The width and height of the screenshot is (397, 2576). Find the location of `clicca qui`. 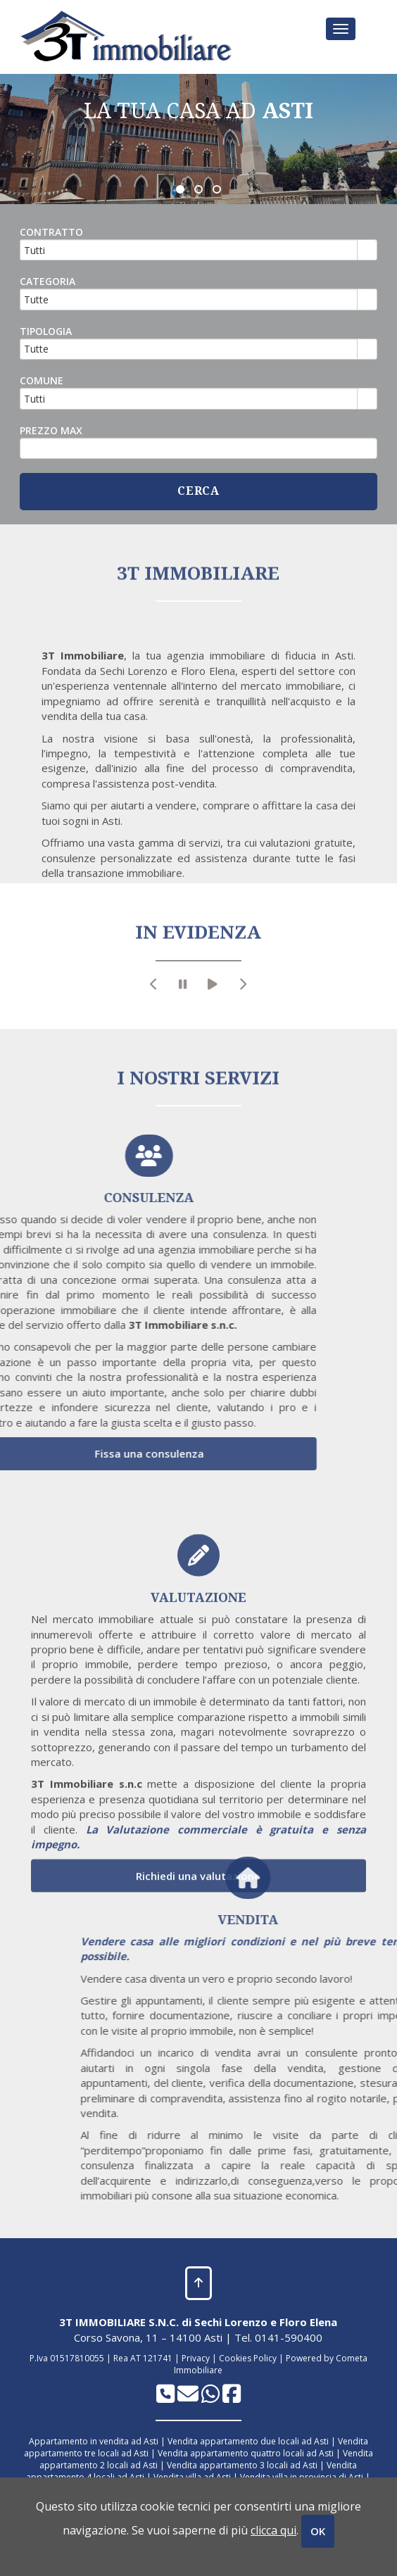

clicca qui is located at coordinates (273, 2530).